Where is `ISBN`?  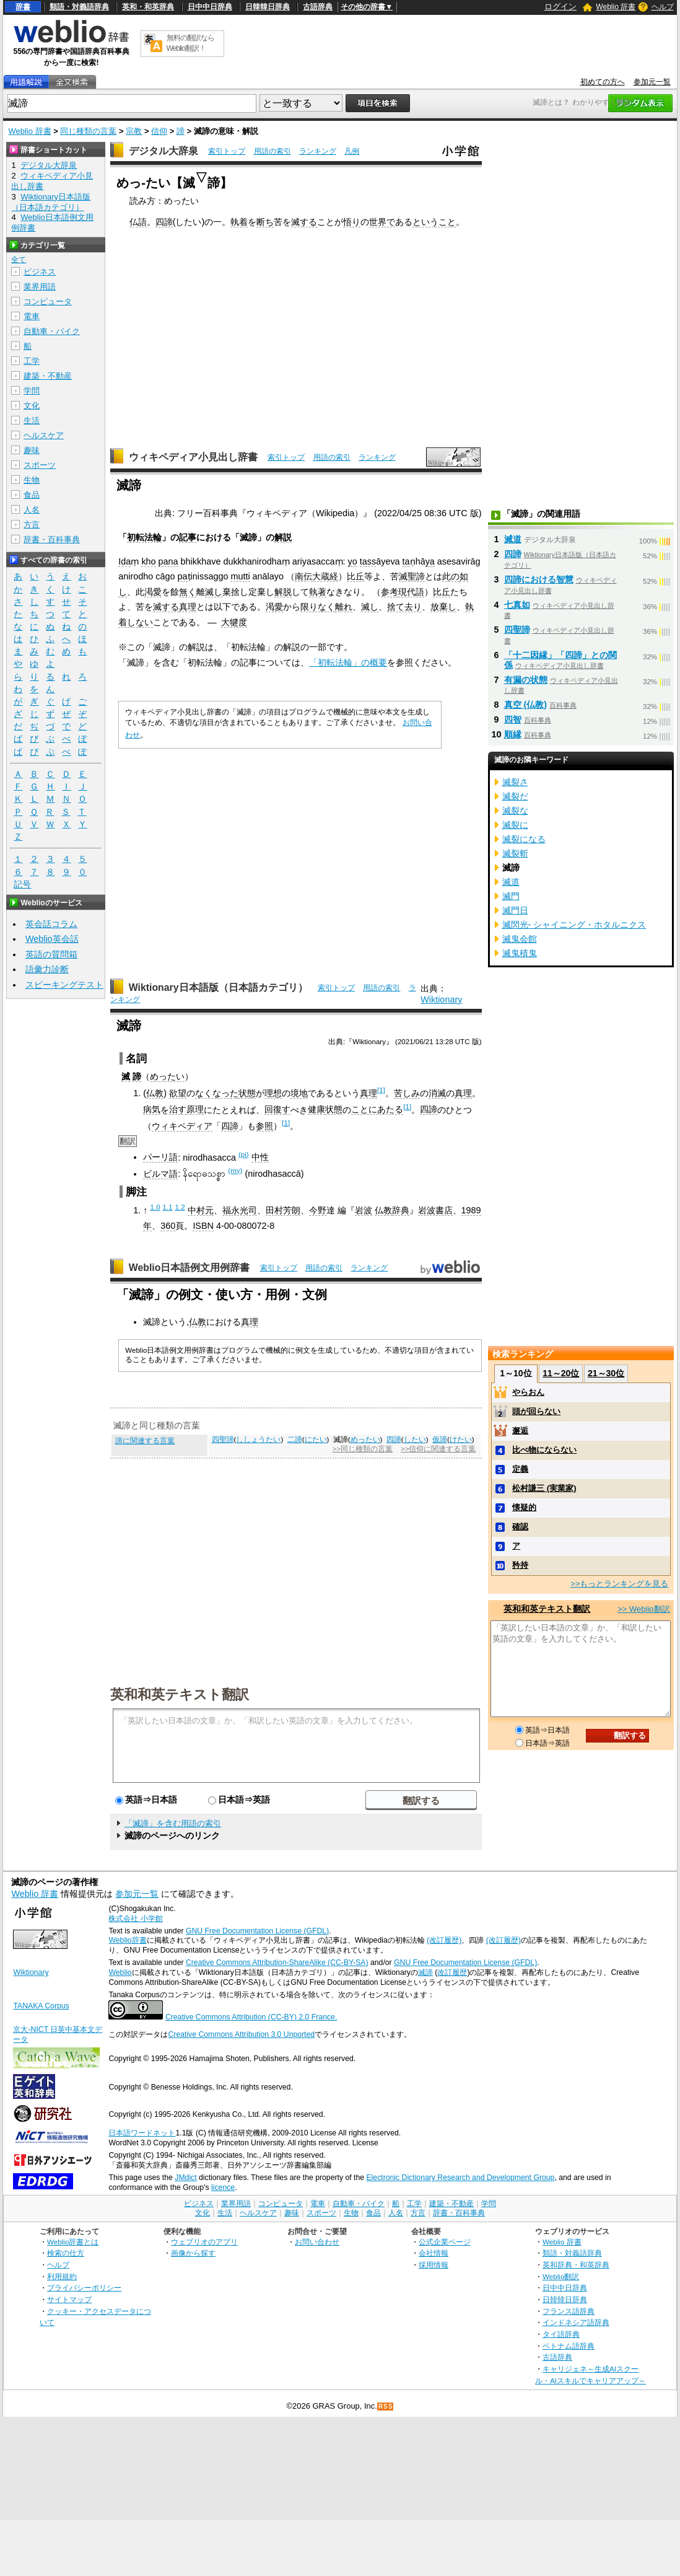 ISBN is located at coordinates (203, 1226).